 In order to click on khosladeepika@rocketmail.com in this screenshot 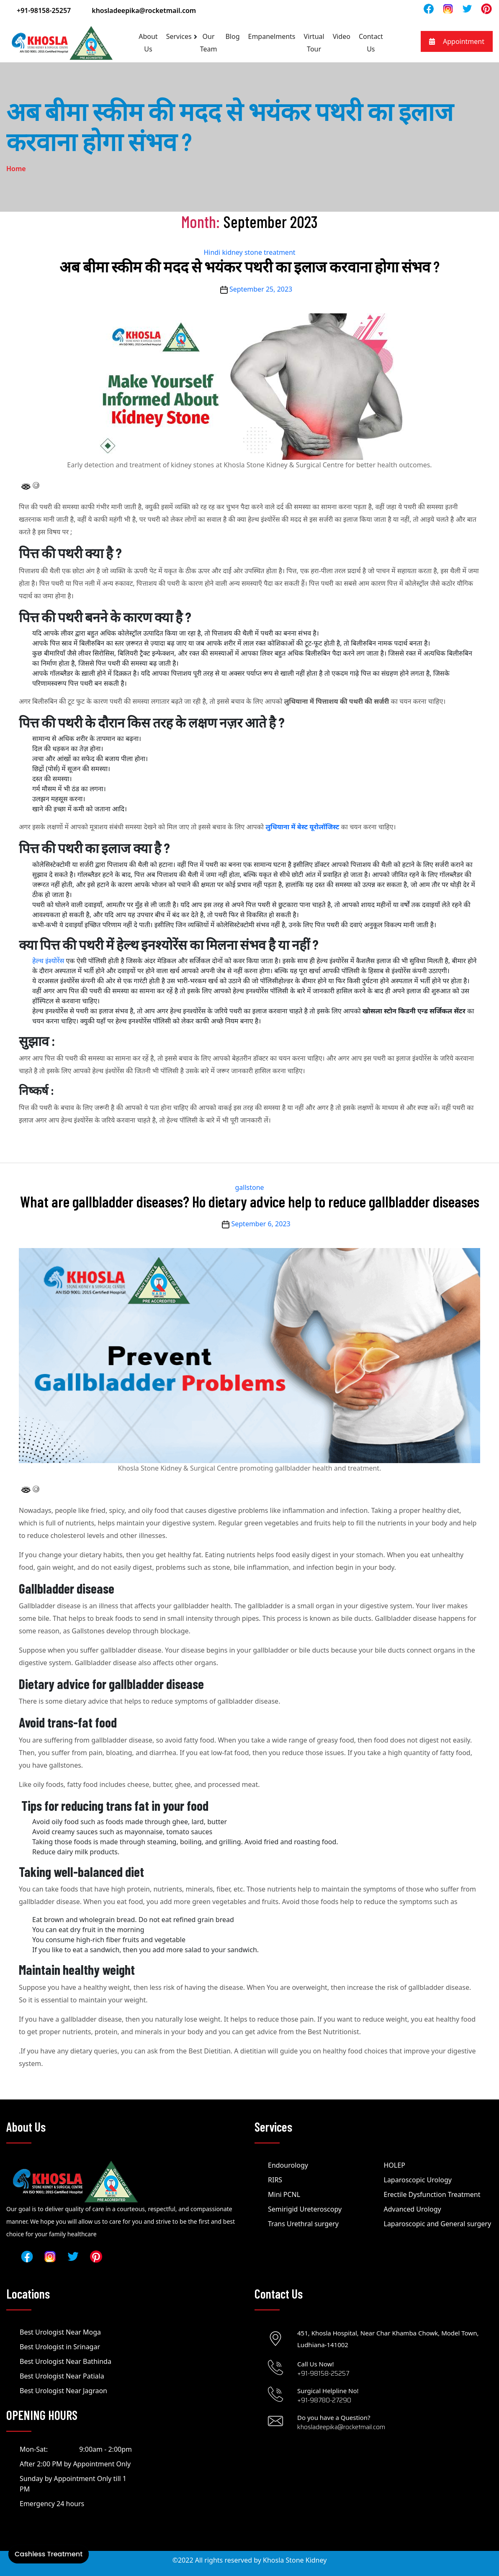, I will do `click(144, 10)`.